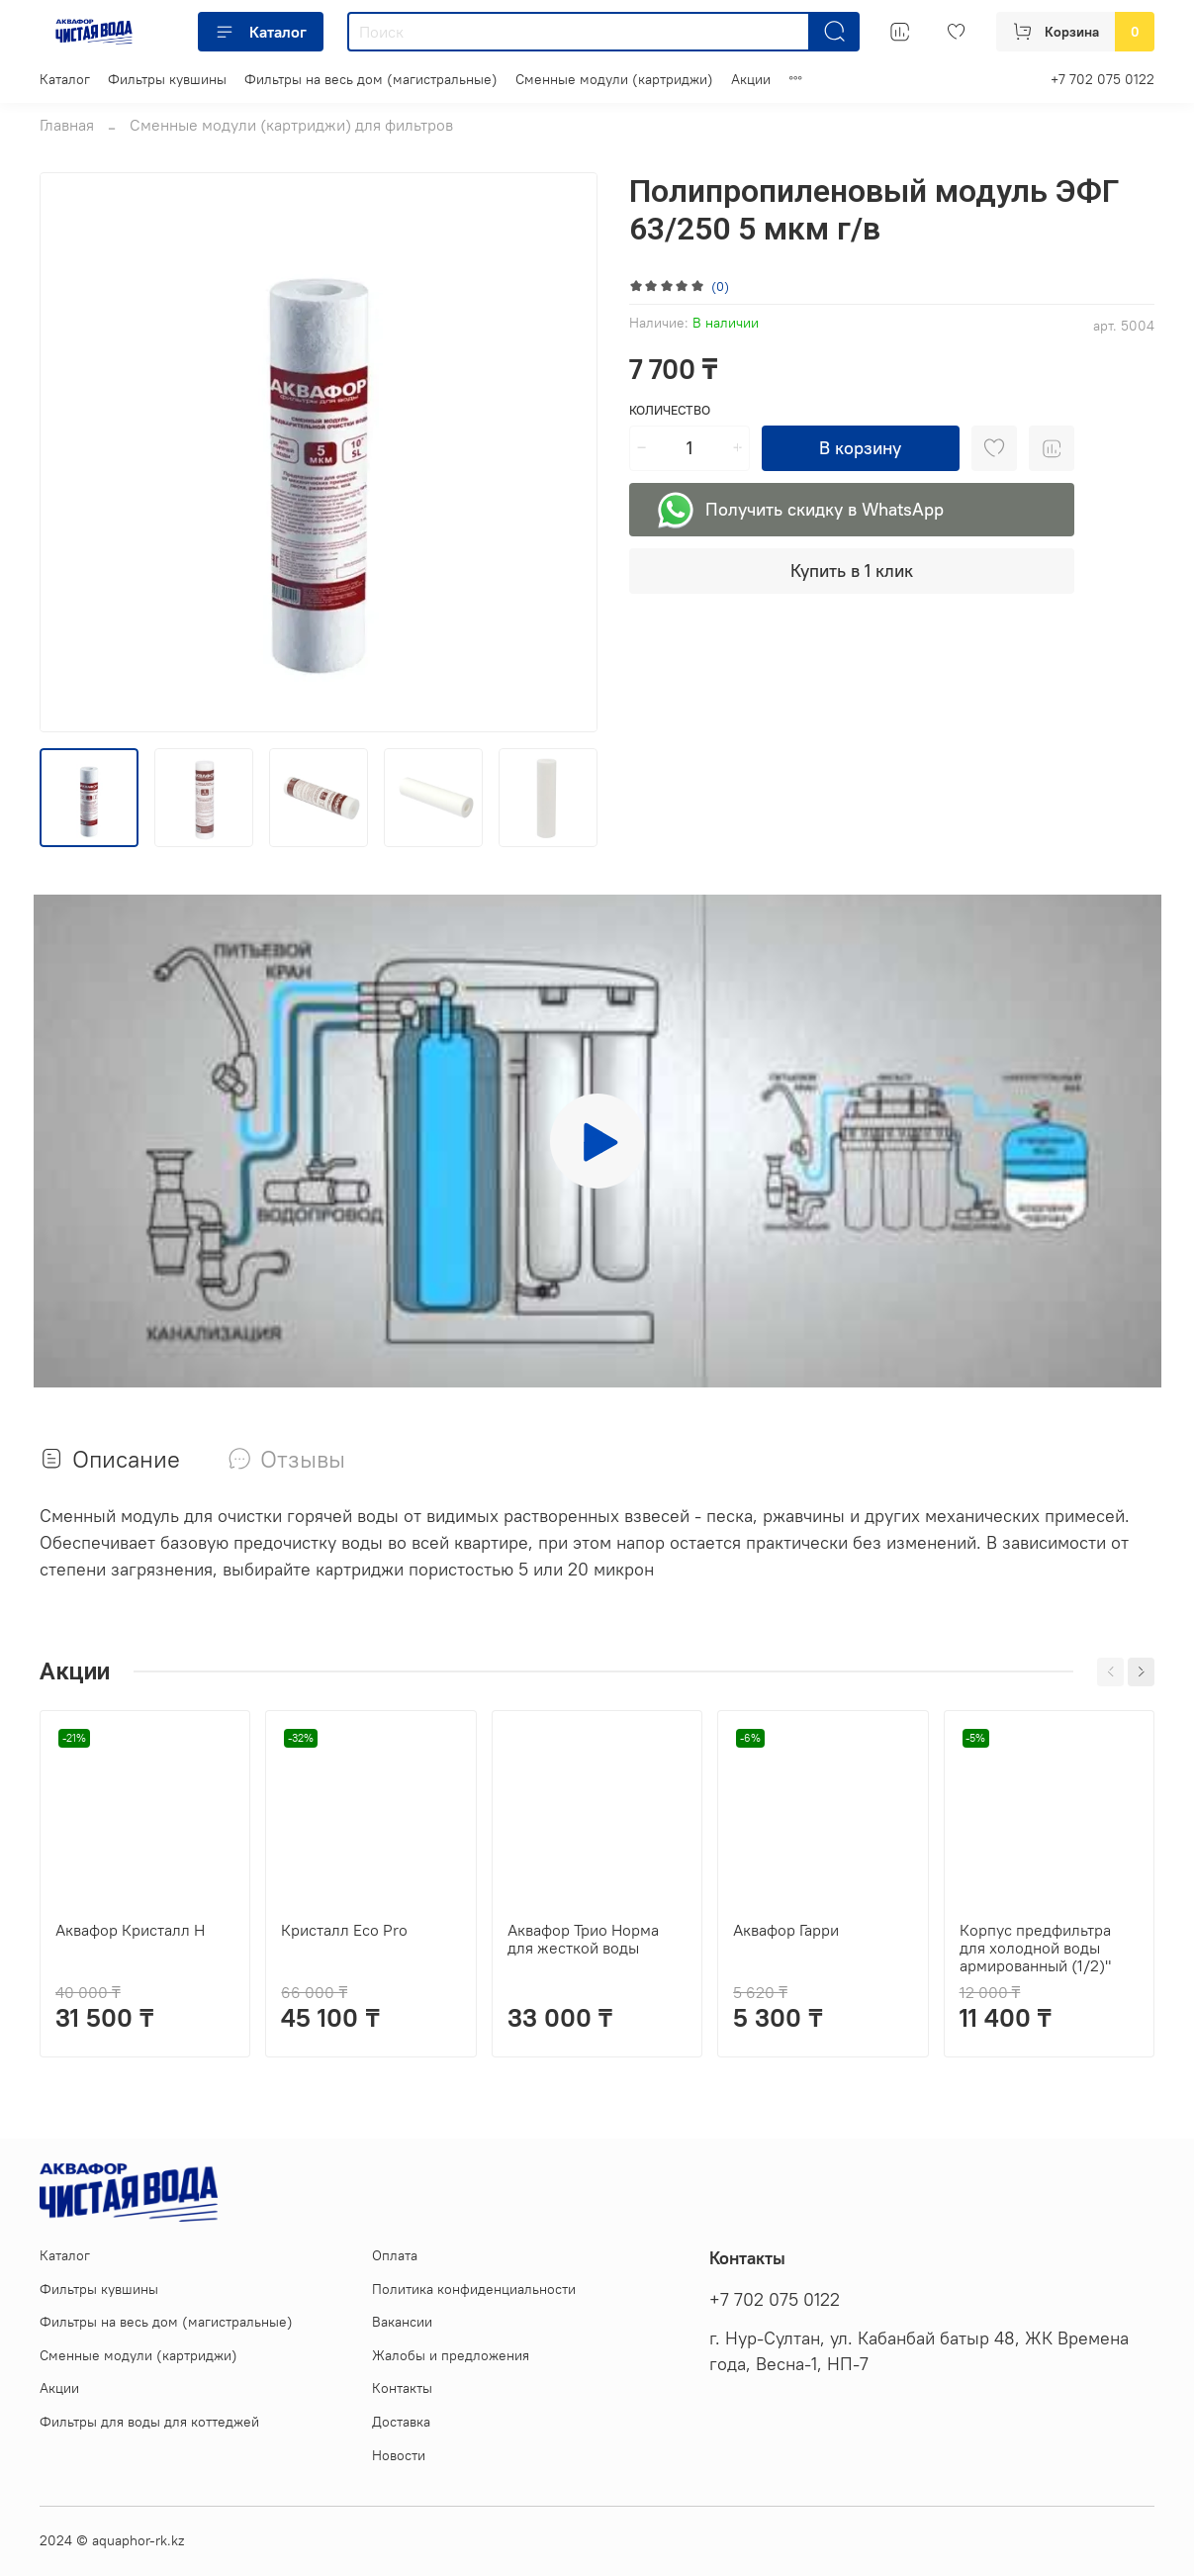  What do you see at coordinates (394, 2255) in the screenshot?
I see `Оплата` at bounding box center [394, 2255].